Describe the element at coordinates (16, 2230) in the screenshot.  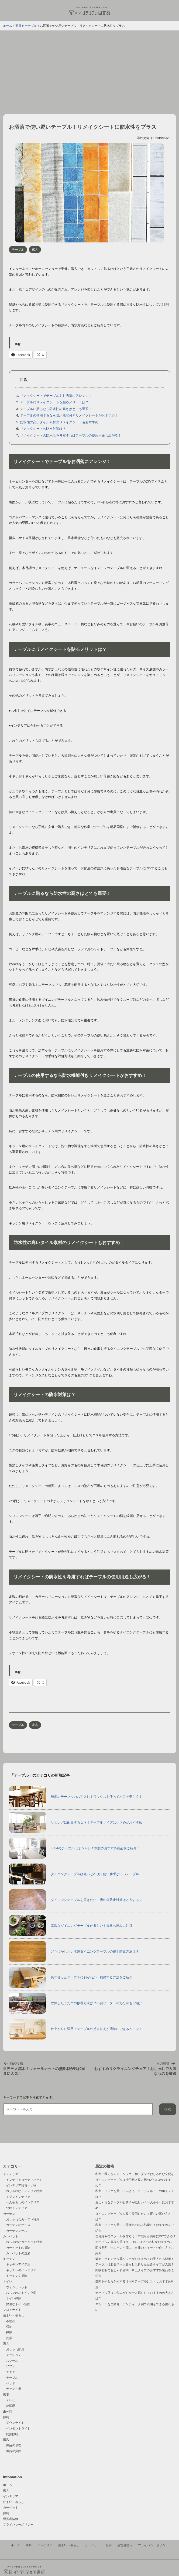
I see `カーテンレール` at that location.